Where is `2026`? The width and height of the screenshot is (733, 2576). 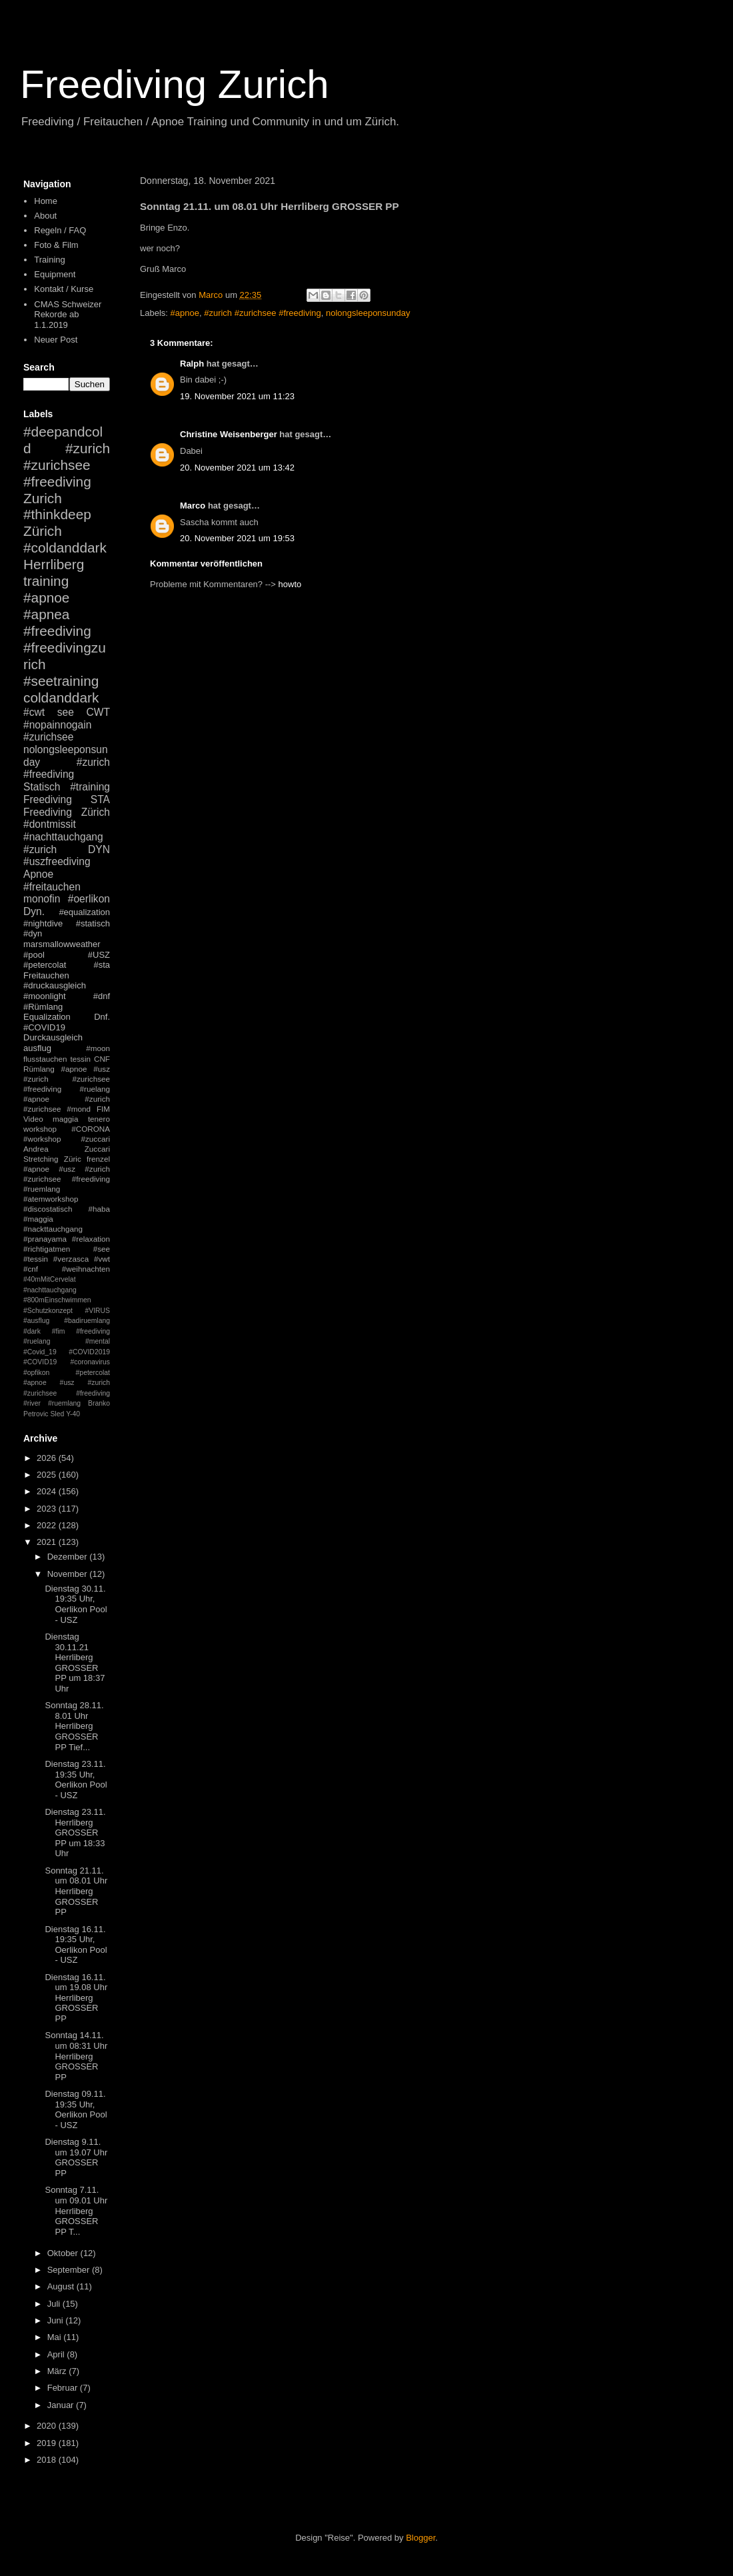
2026 is located at coordinates (48, 1458).